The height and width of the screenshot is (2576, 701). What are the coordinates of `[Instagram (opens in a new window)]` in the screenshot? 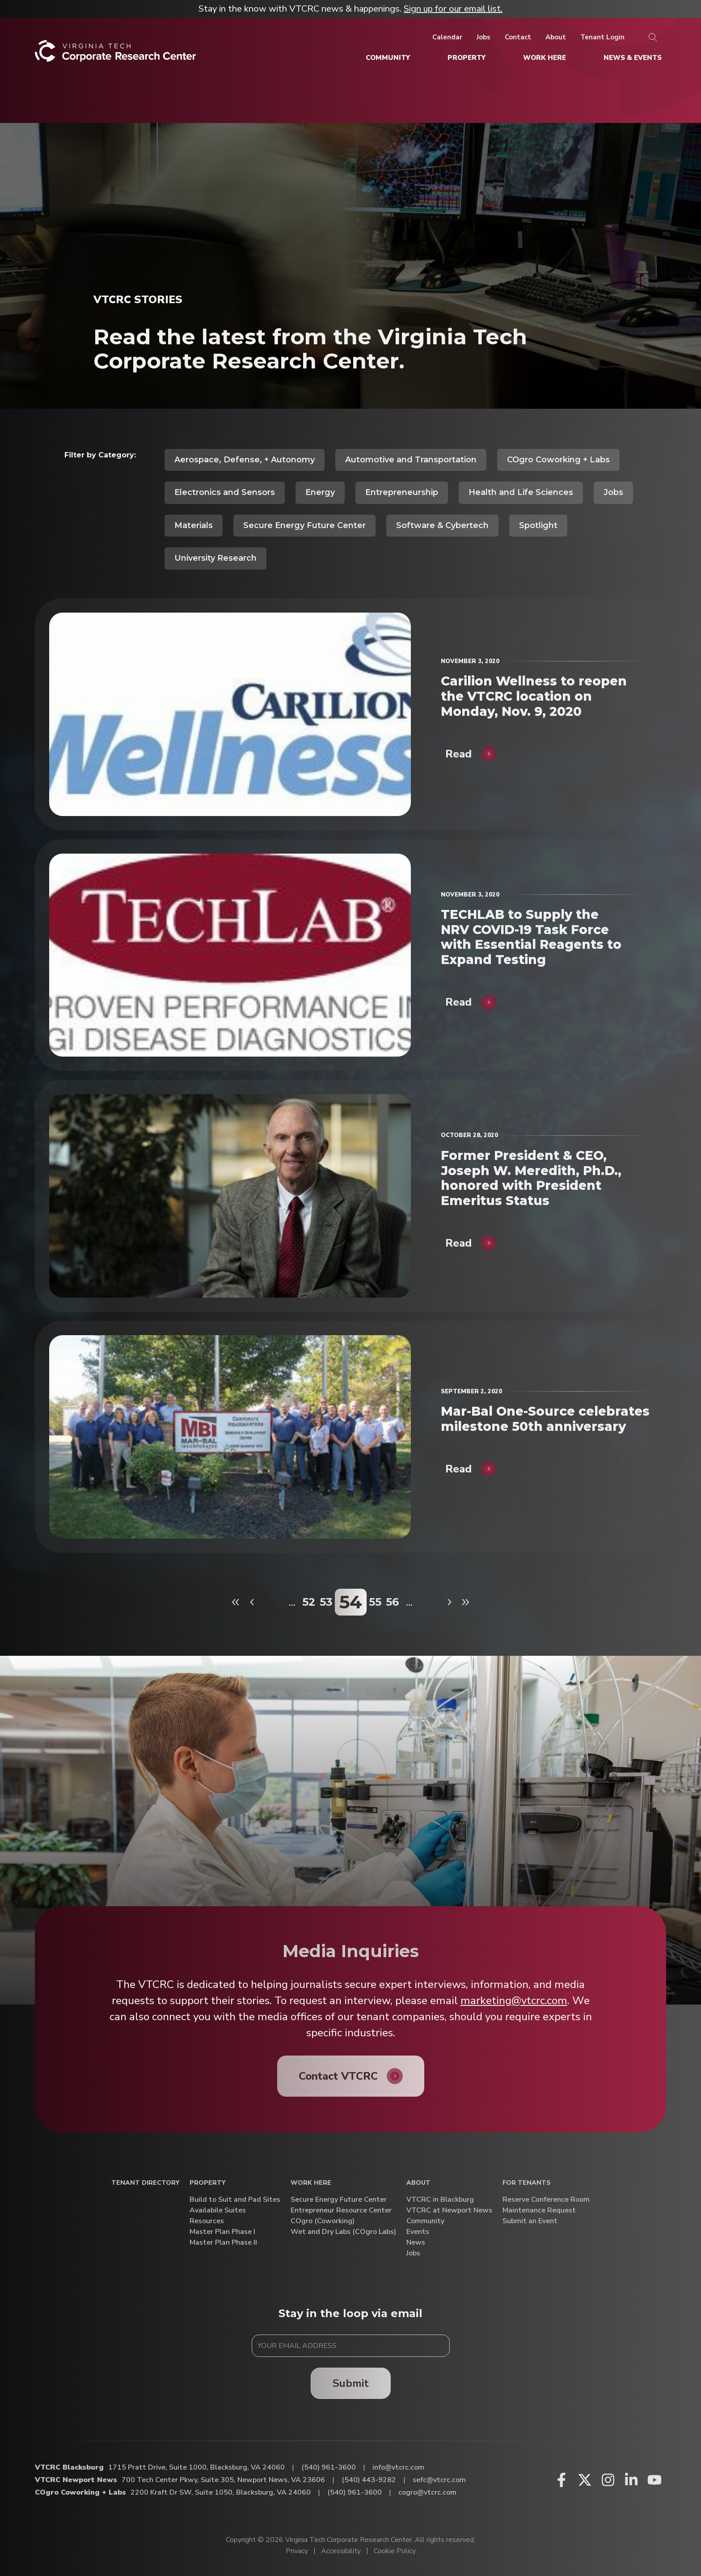 It's located at (608, 2479).